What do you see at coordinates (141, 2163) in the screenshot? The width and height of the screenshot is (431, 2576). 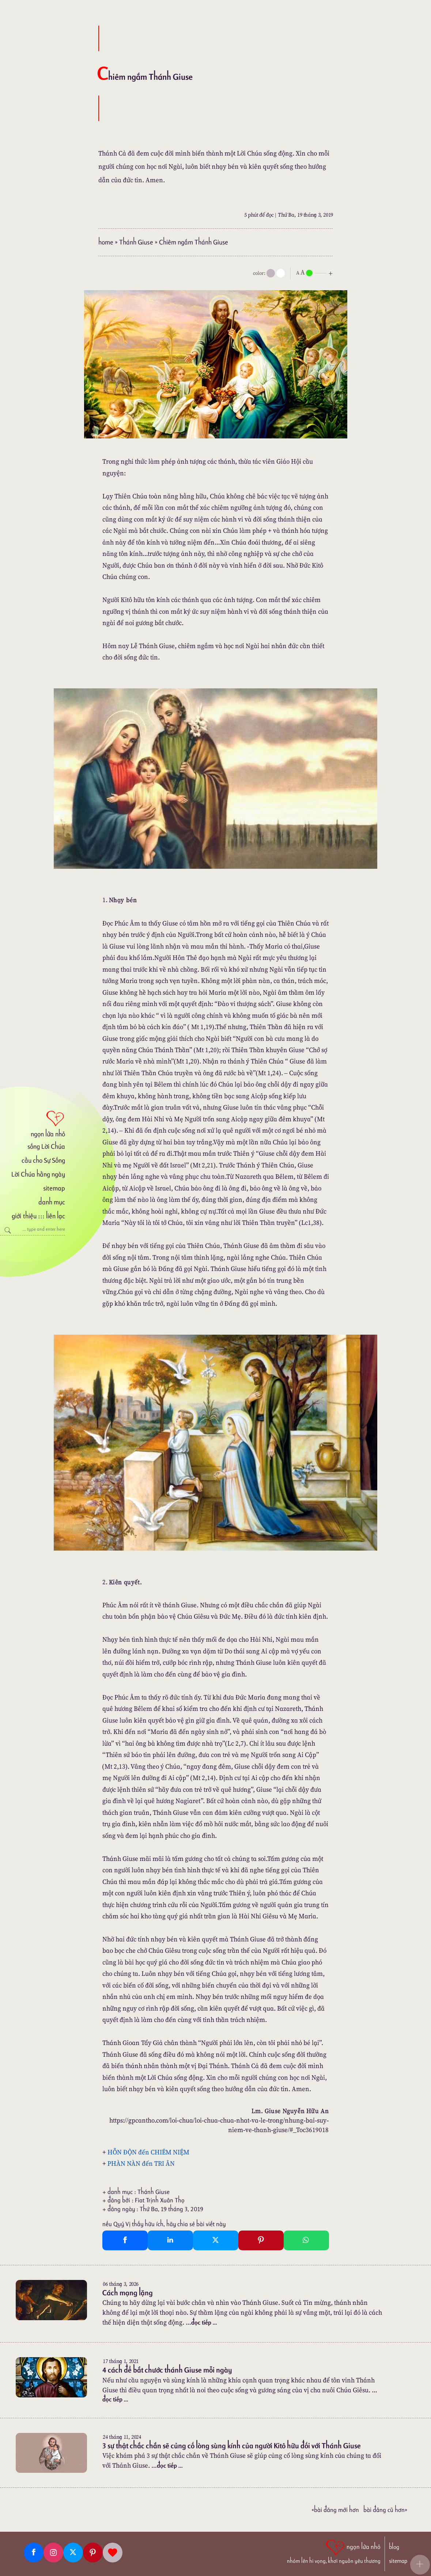 I see `PHÀN NÀN đến TRI ÂN` at bounding box center [141, 2163].